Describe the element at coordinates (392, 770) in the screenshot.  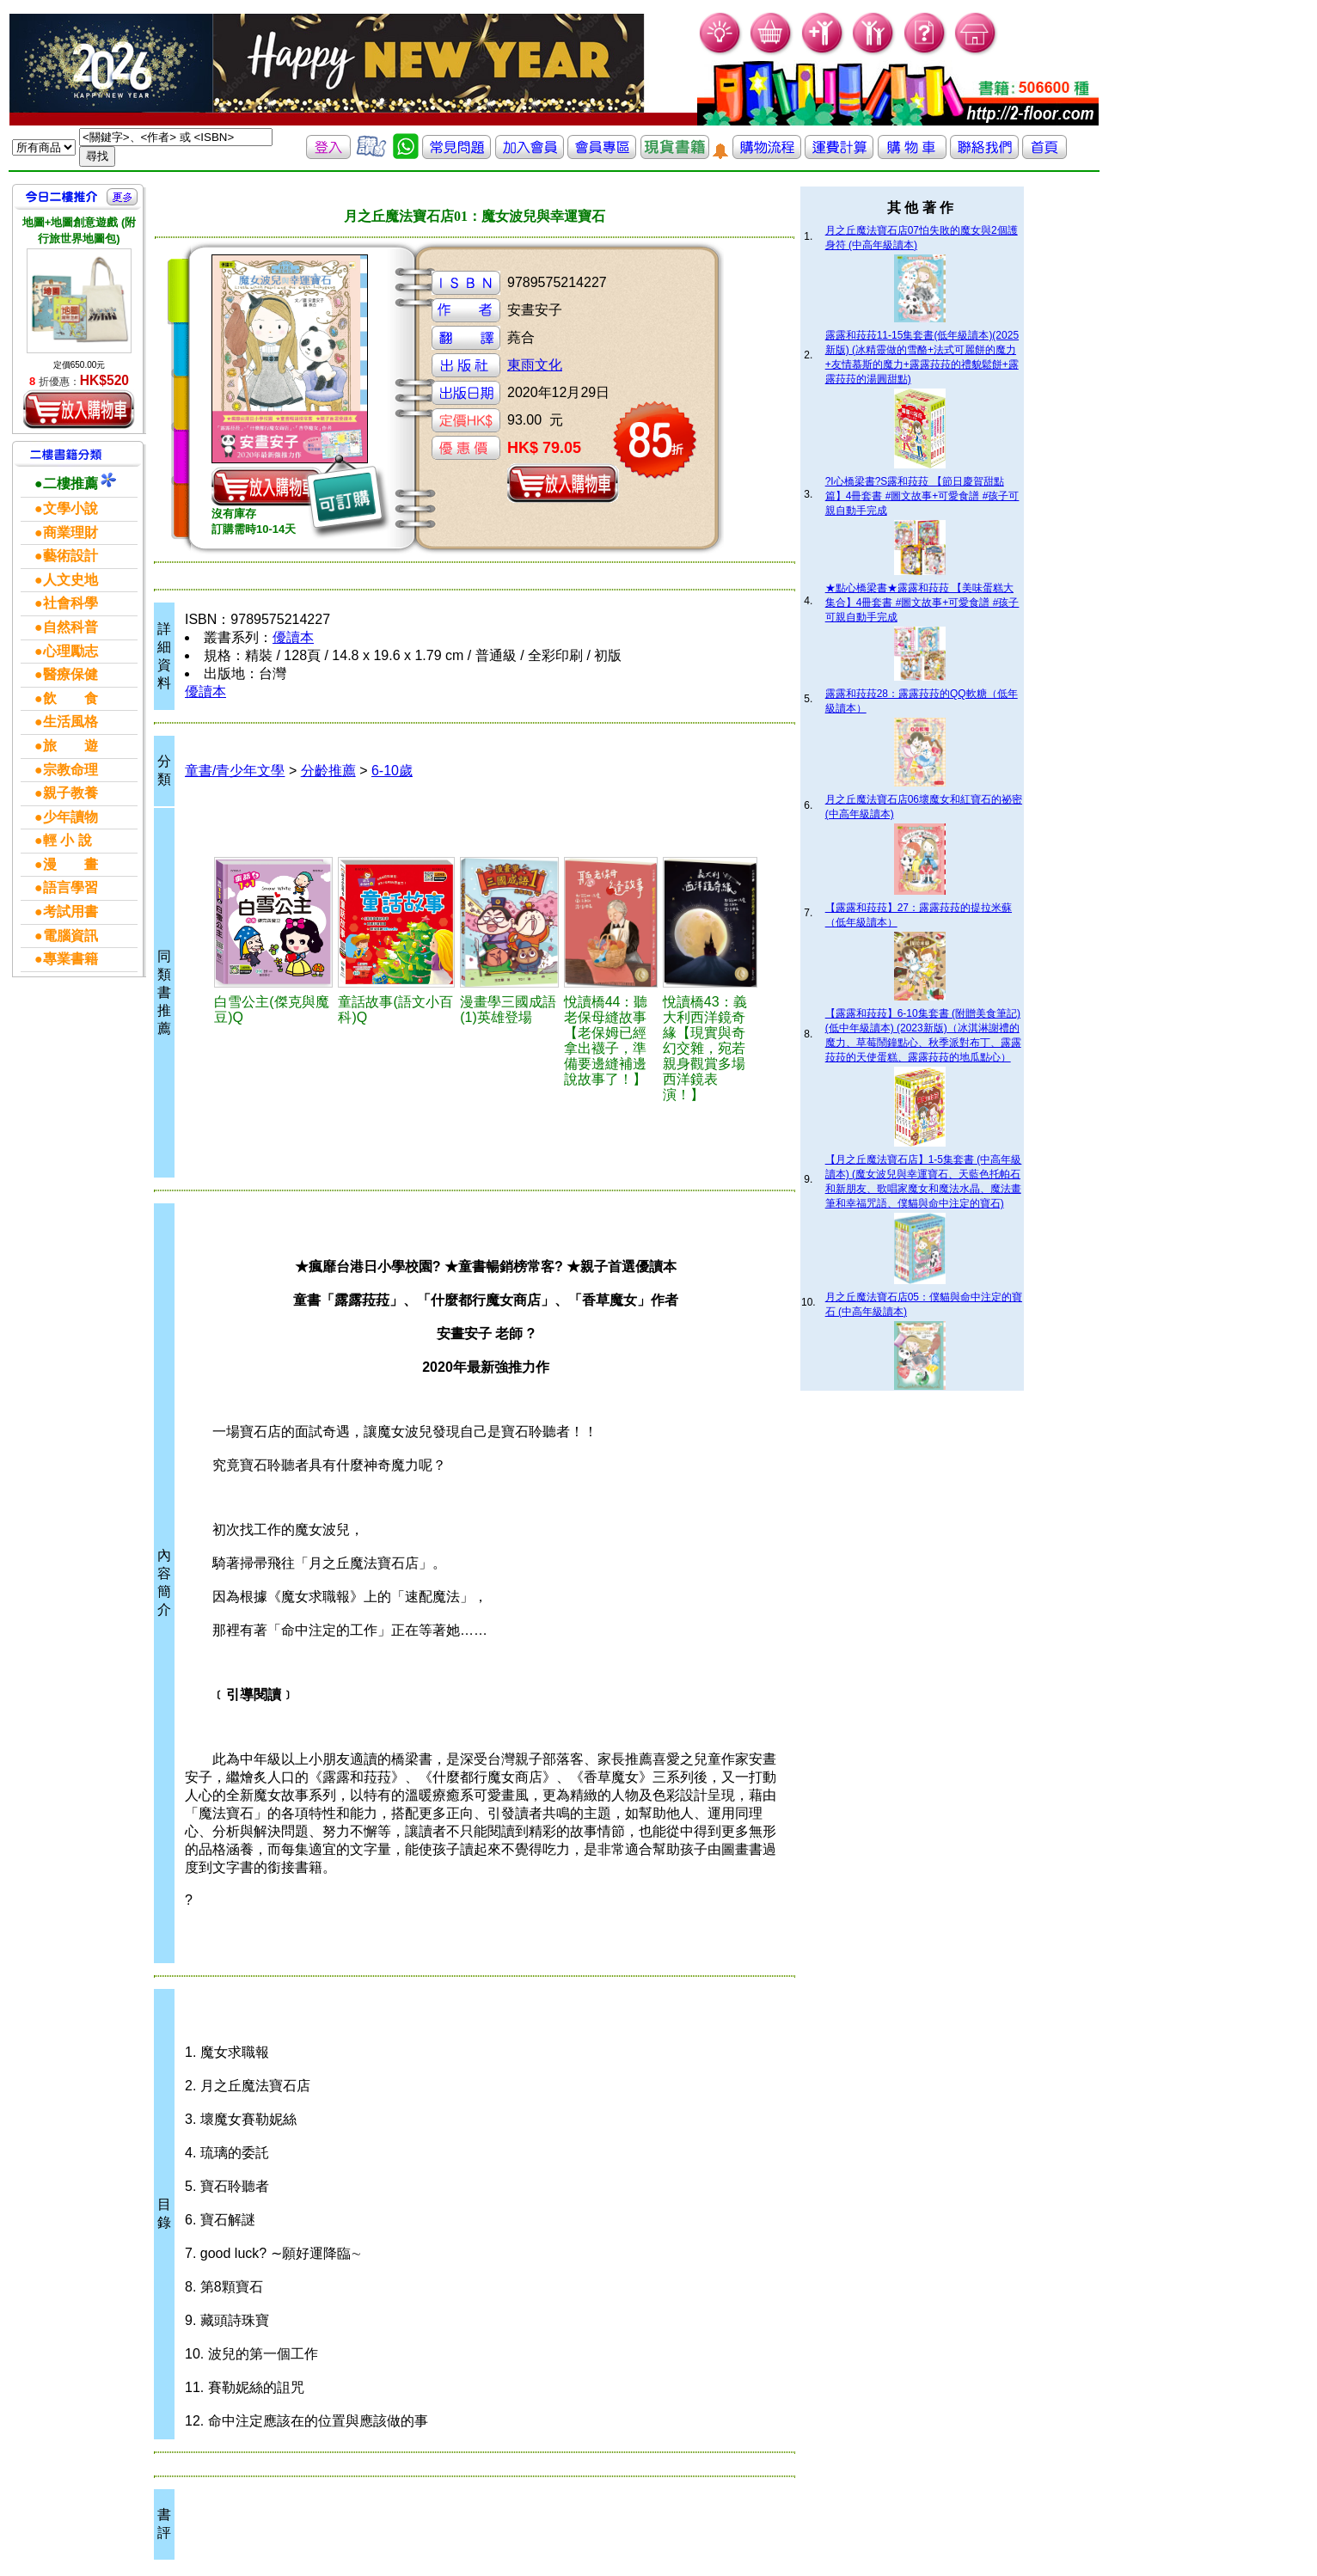
I see `6-10歲` at that location.